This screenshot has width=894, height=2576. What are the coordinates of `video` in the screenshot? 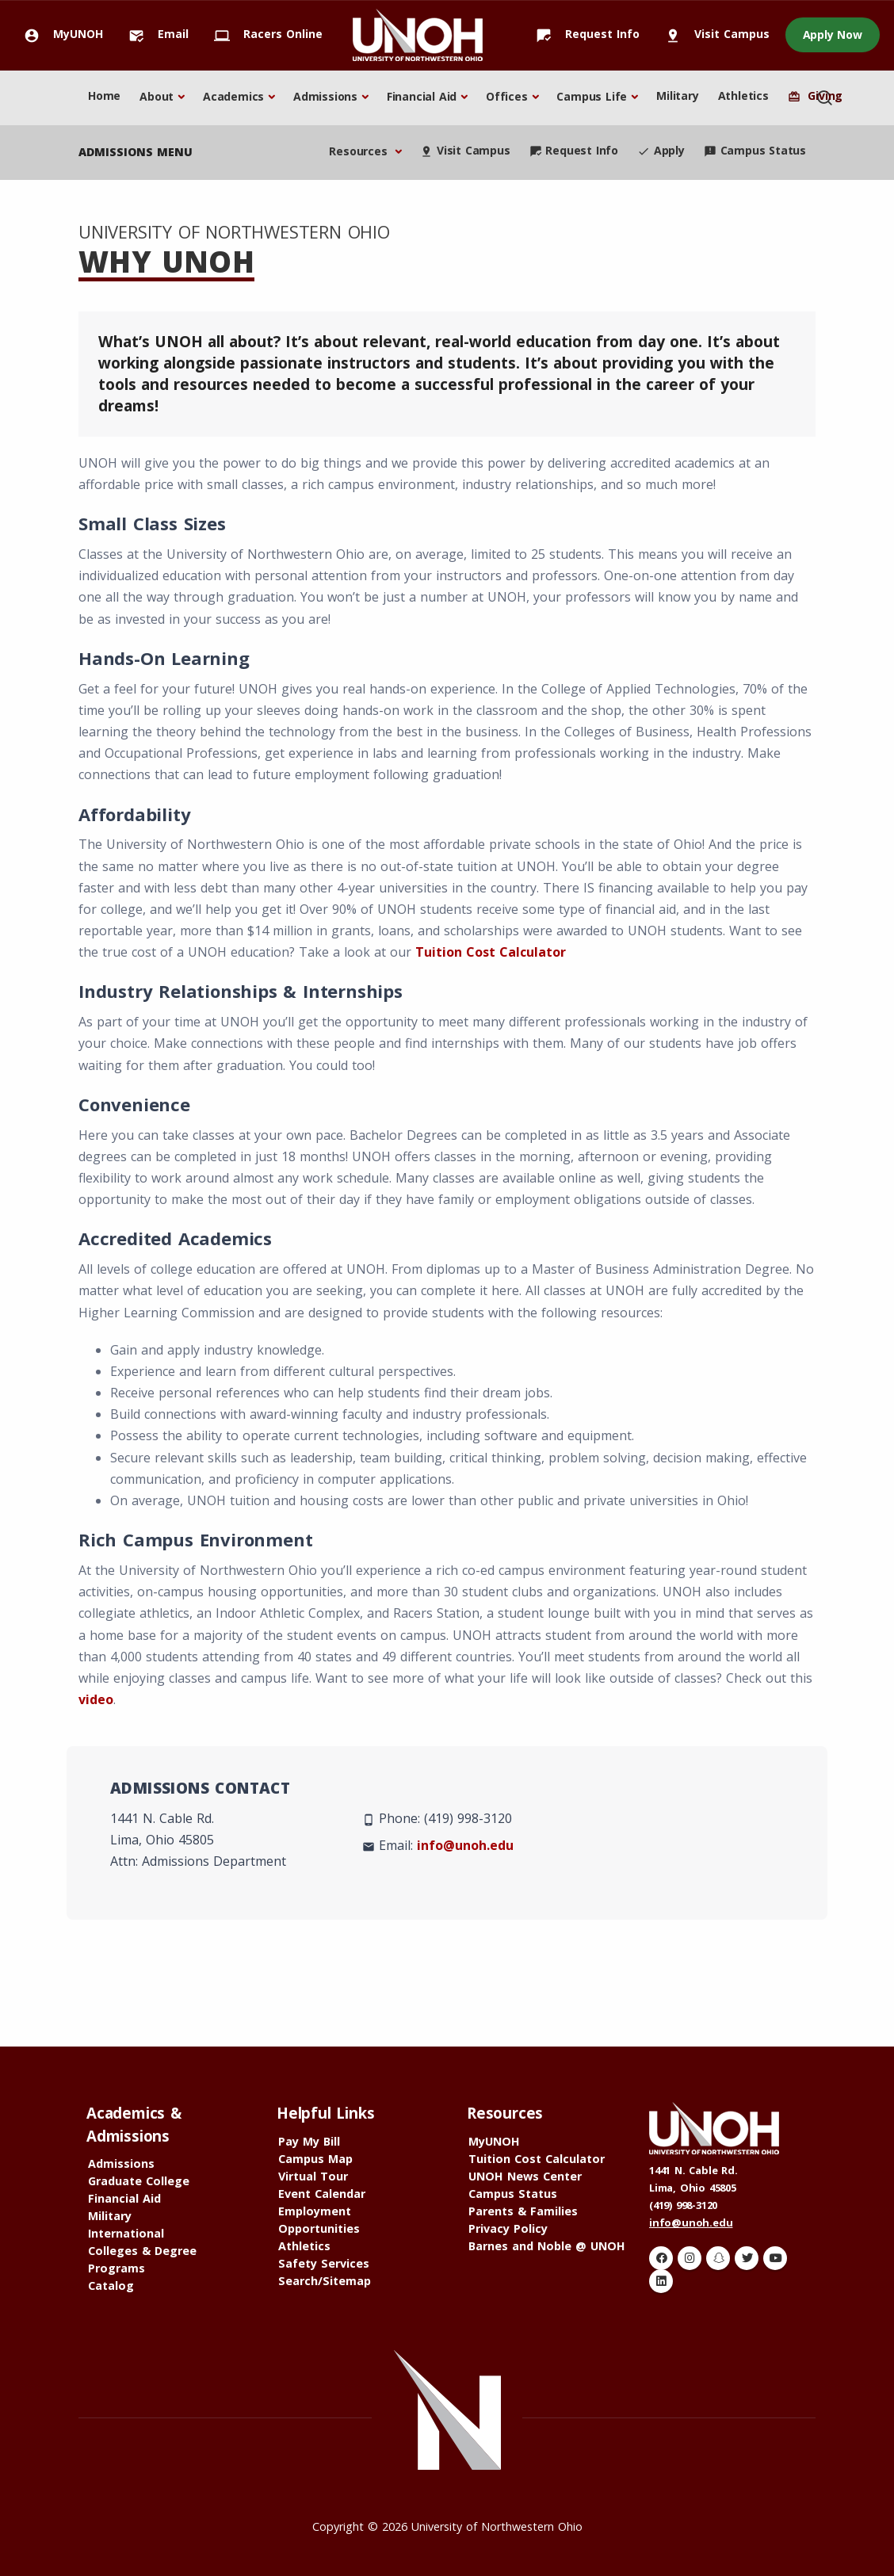 It's located at (95, 1699).